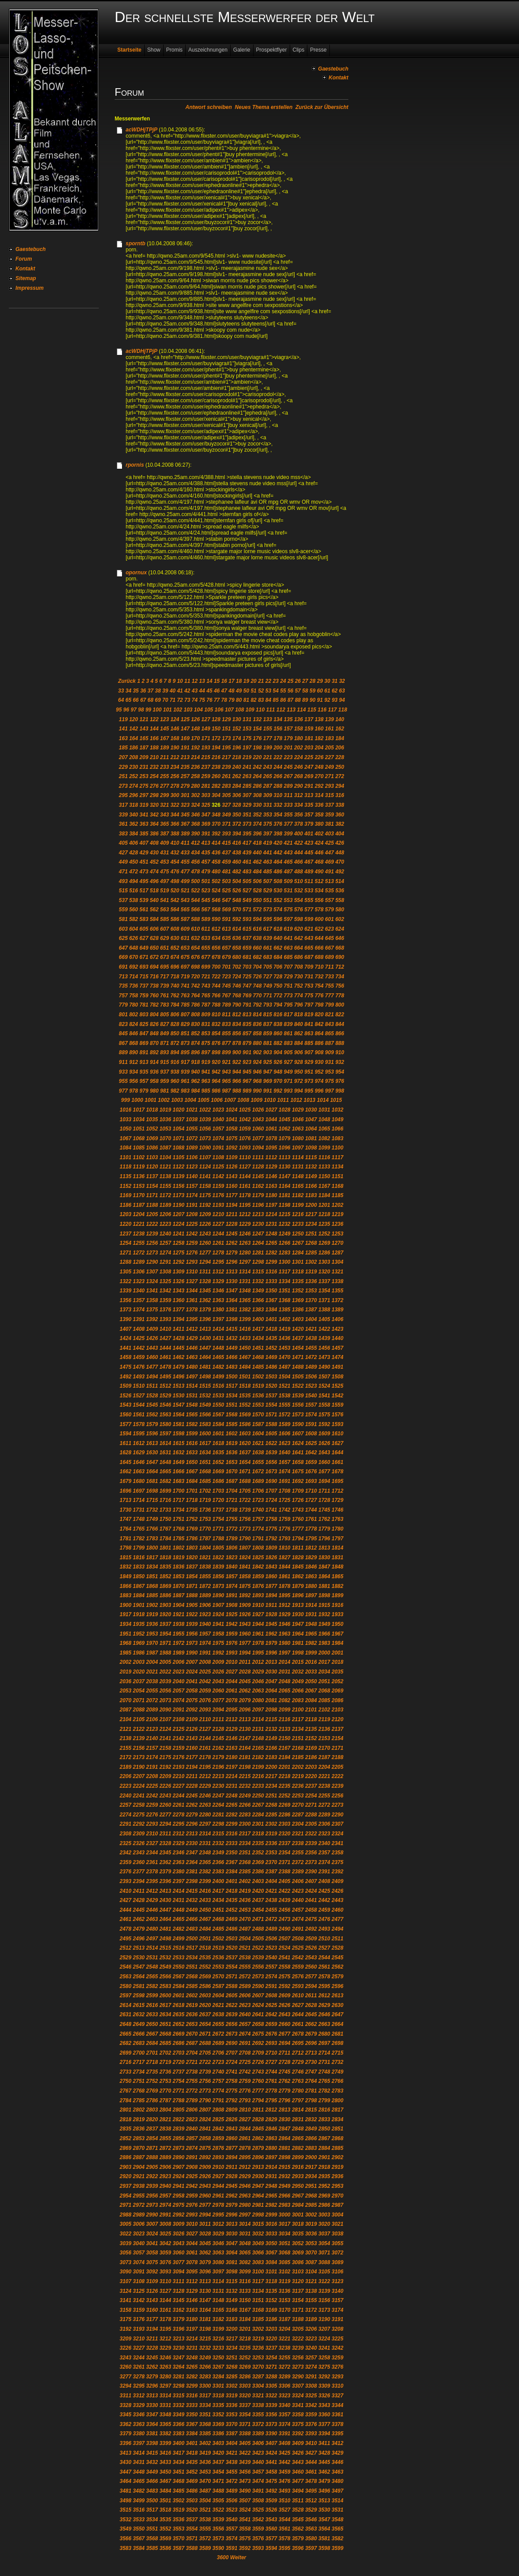 This screenshot has width=519, height=2576. I want to click on 1606, so click(285, 1433).